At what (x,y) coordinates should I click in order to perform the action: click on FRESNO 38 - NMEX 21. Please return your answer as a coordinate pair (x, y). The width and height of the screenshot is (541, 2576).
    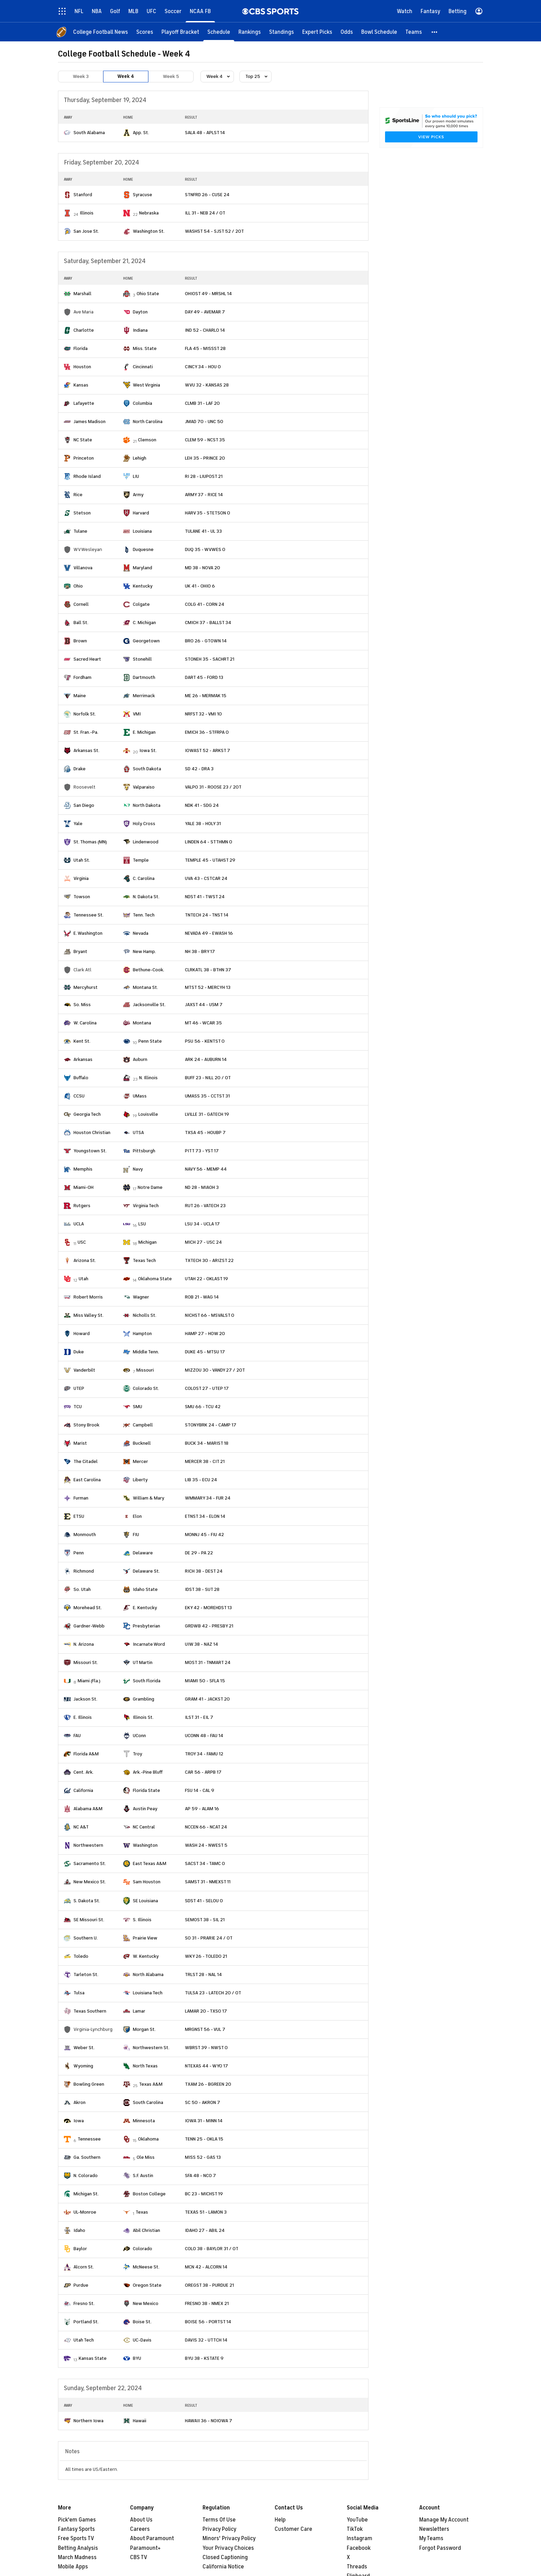
    Looking at the image, I should click on (207, 2303).